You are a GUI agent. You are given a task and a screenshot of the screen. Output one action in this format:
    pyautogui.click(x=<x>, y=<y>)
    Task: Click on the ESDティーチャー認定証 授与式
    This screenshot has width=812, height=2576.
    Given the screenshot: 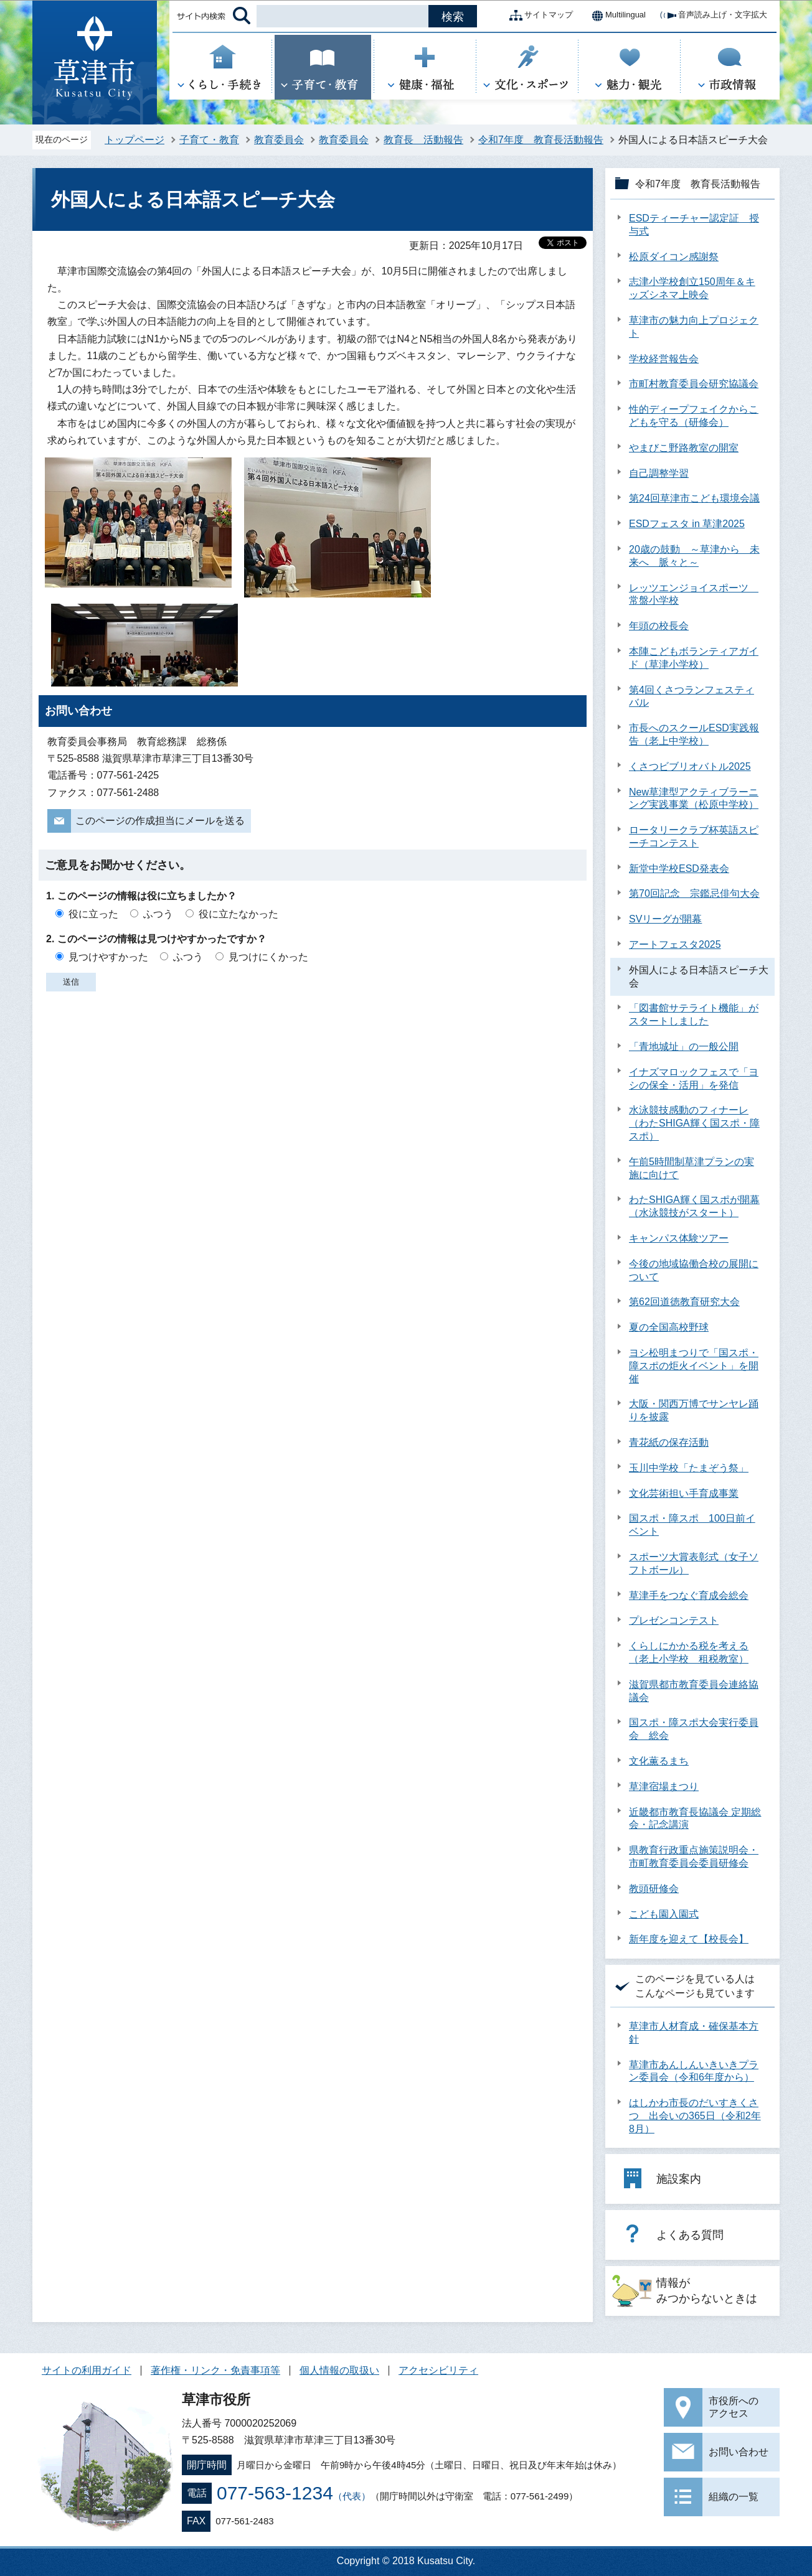 What is the action you would take?
    pyautogui.click(x=694, y=225)
    